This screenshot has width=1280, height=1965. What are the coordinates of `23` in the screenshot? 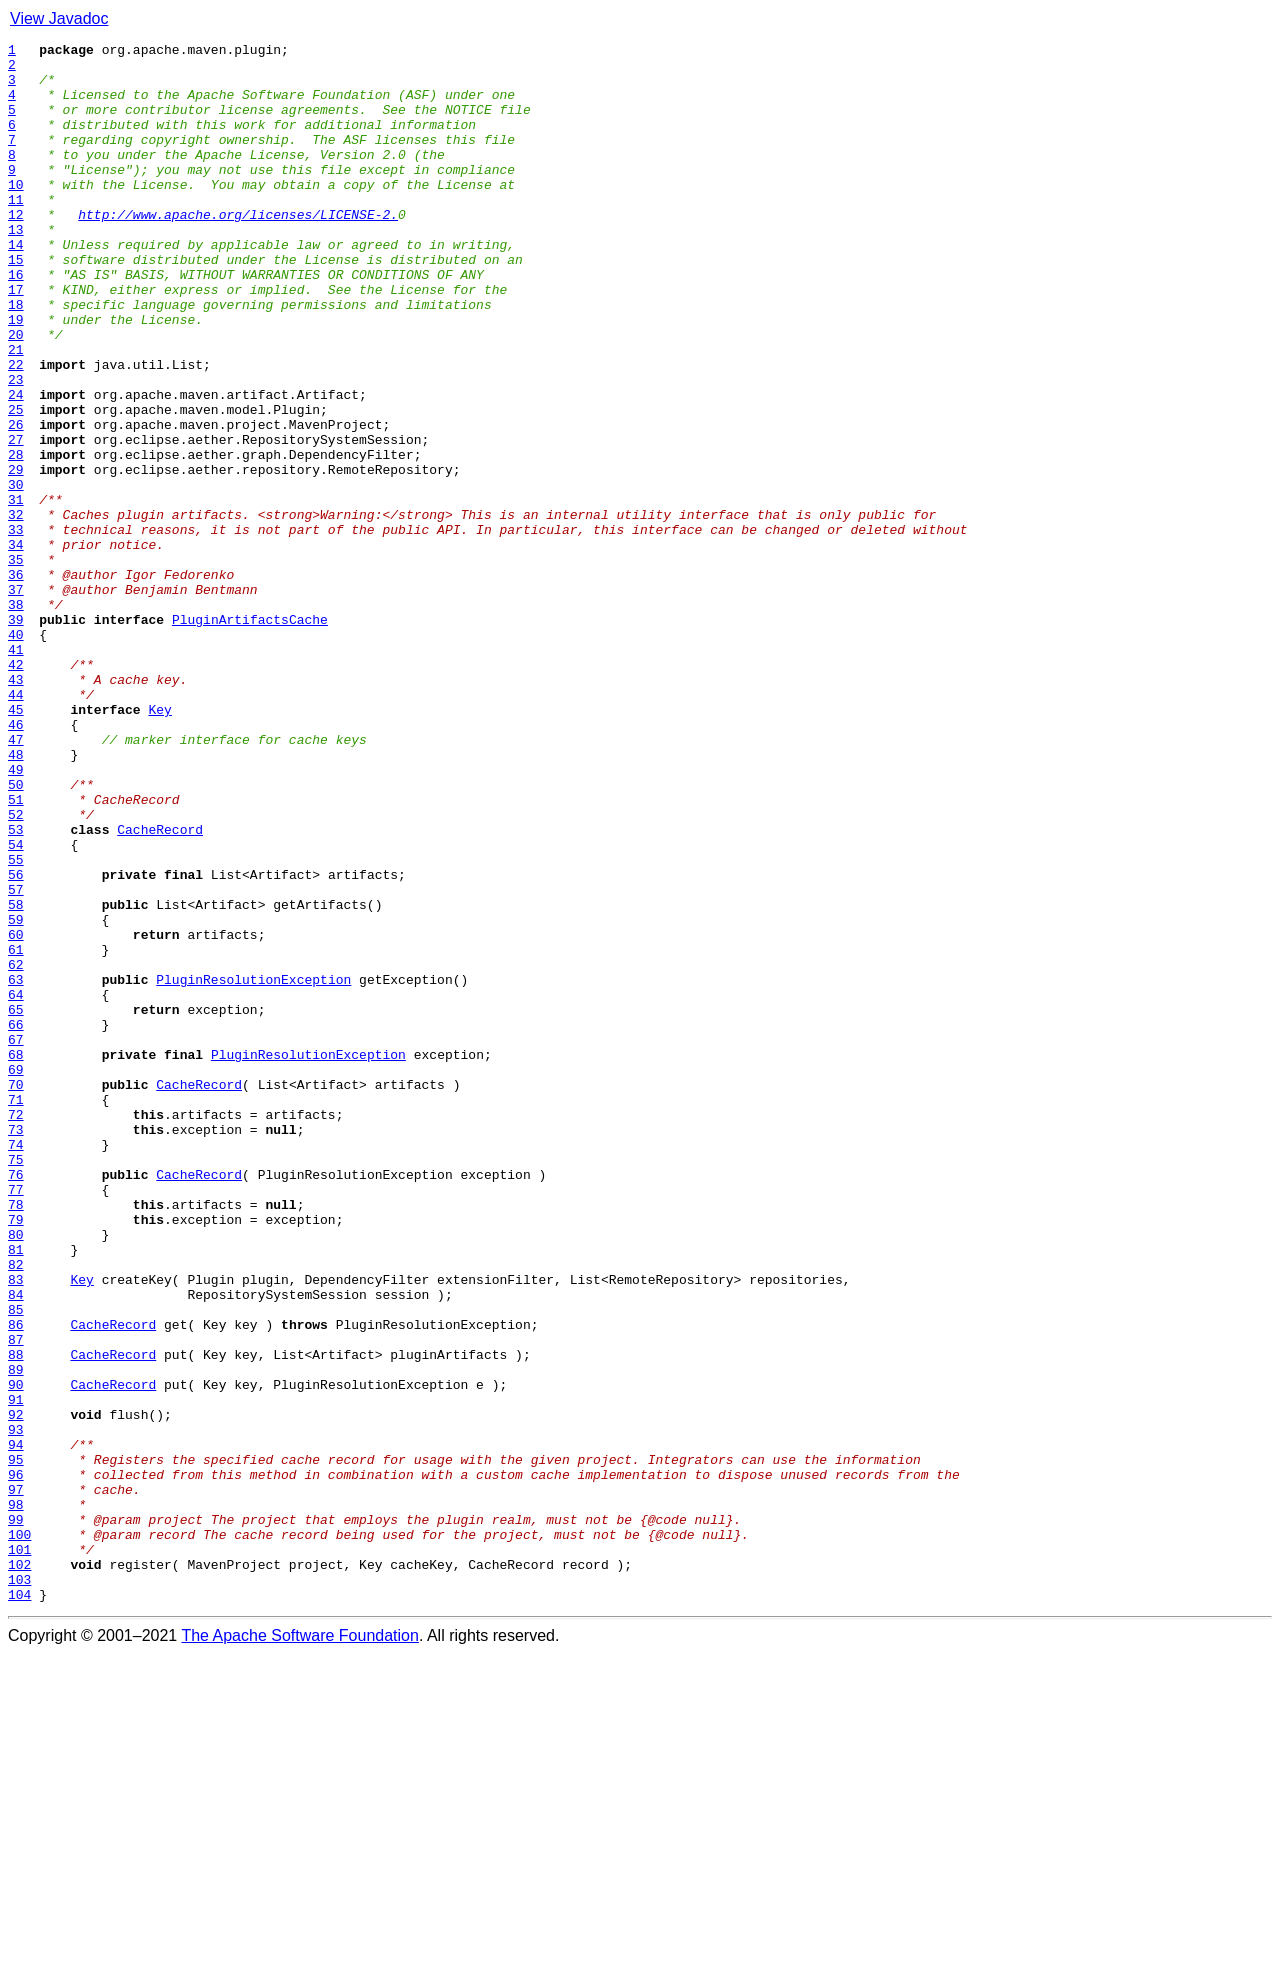 It's located at (16, 448).